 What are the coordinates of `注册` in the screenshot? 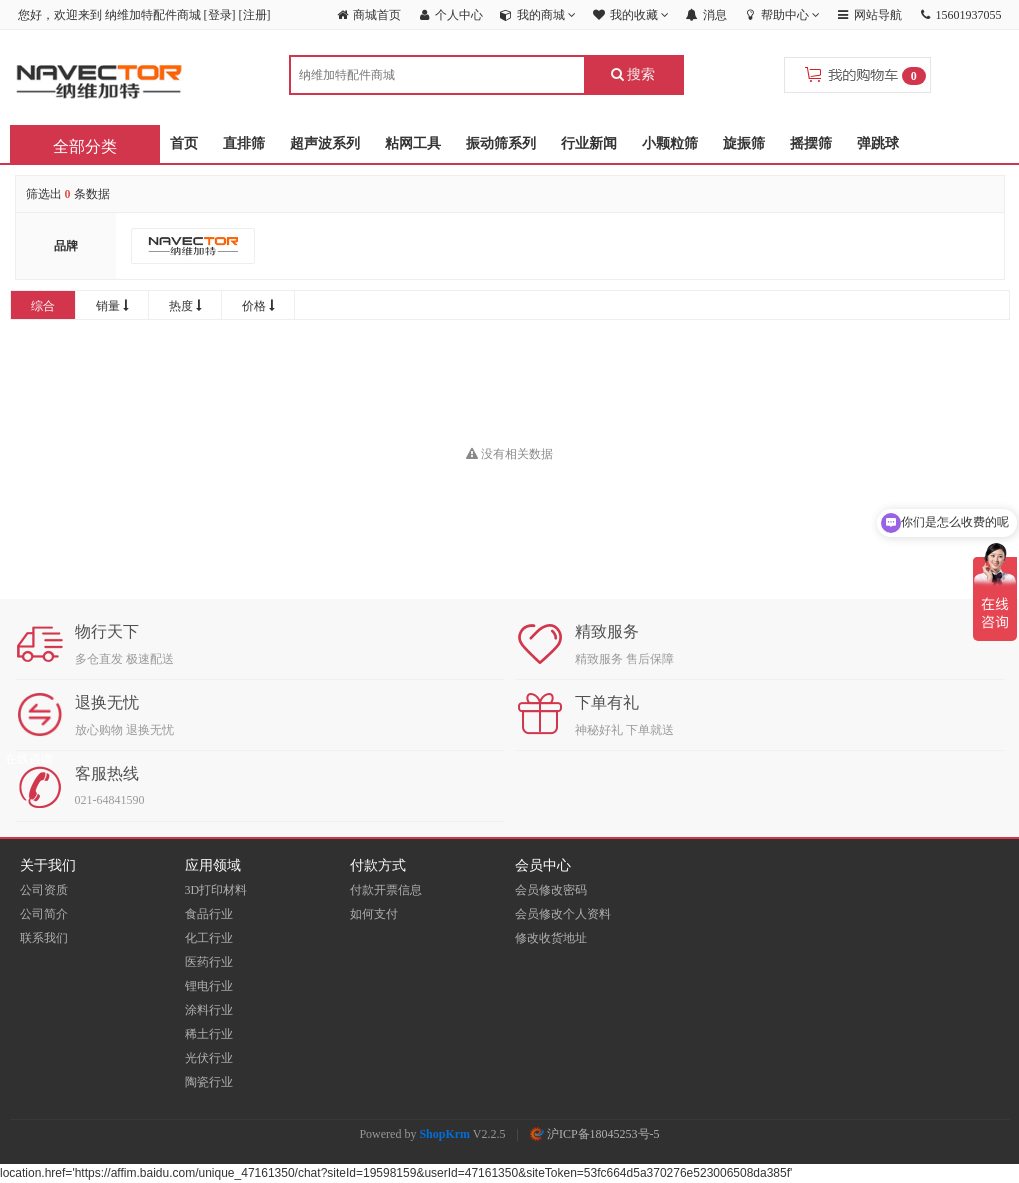 It's located at (255, 15).